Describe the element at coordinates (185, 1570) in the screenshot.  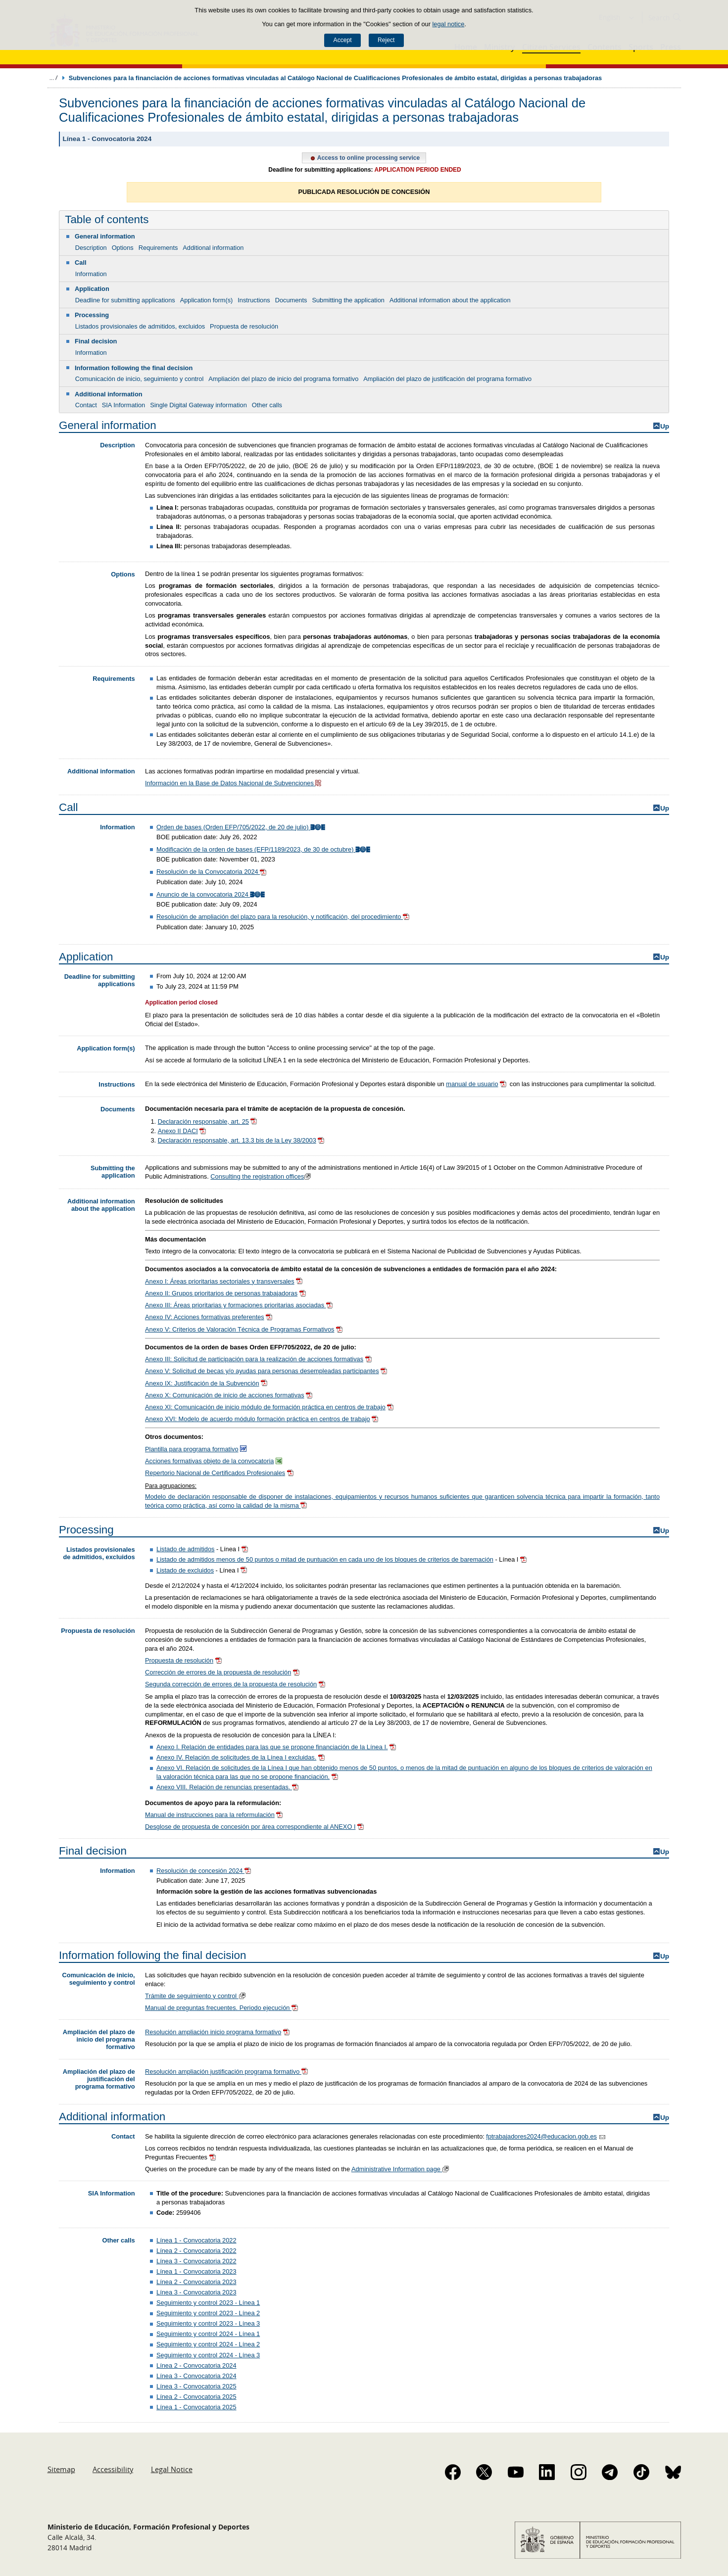
I see `Listado de excluidos` at that location.